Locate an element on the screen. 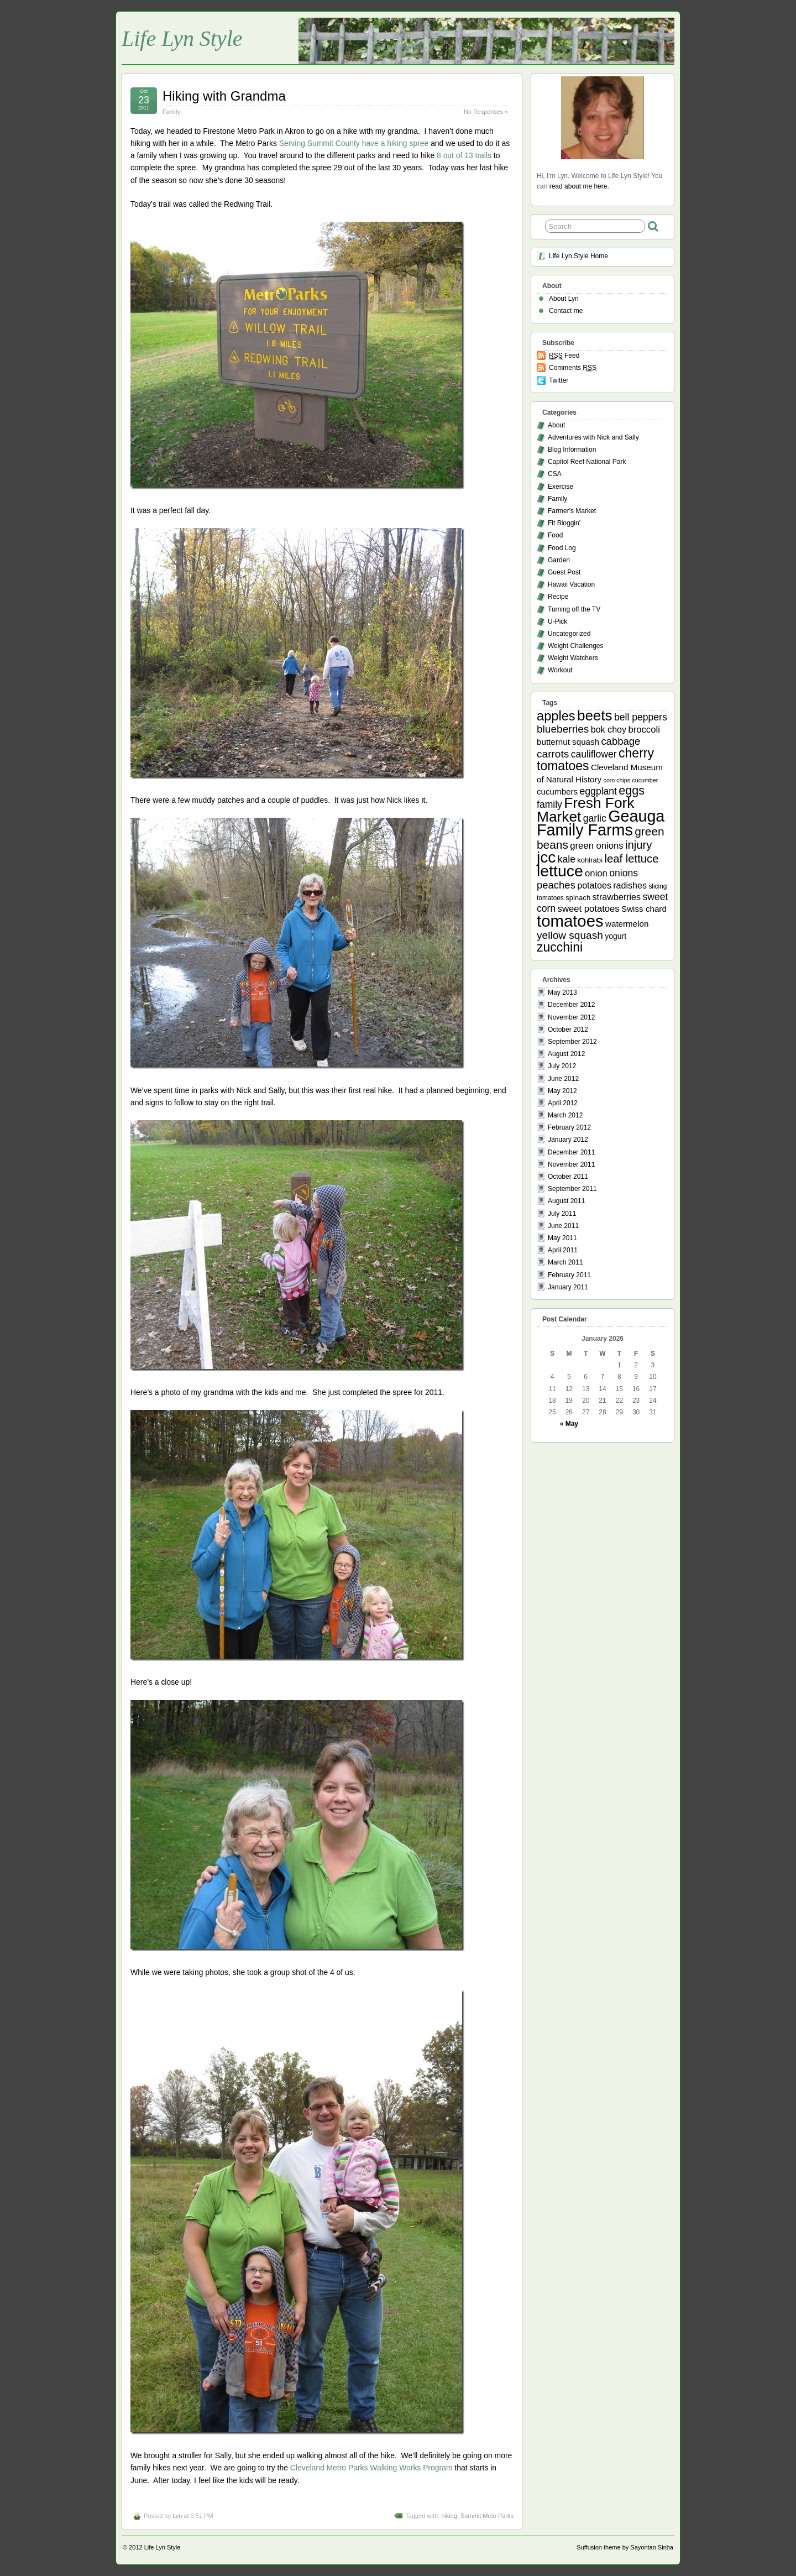 The image size is (796, 2576). Food Log is located at coordinates (562, 548).